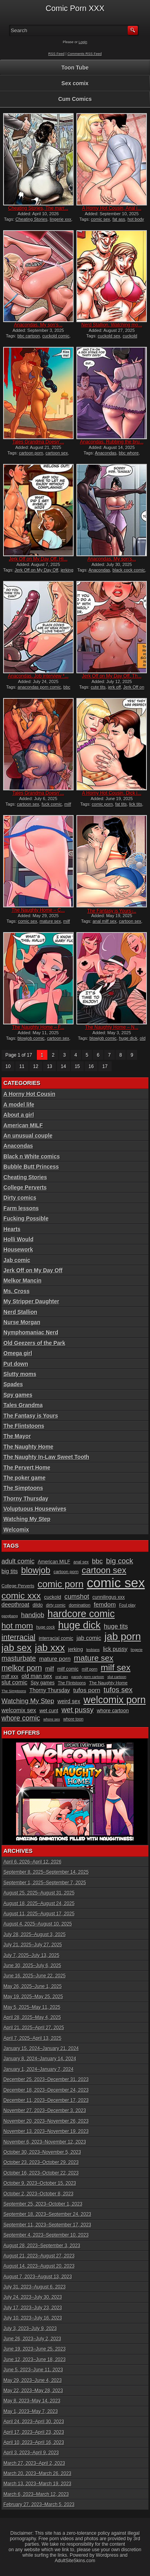 This screenshot has width=150, height=2576. What do you see at coordinates (33, 2370) in the screenshot?
I see `June 5, 2023–June 11, 2023` at bounding box center [33, 2370].